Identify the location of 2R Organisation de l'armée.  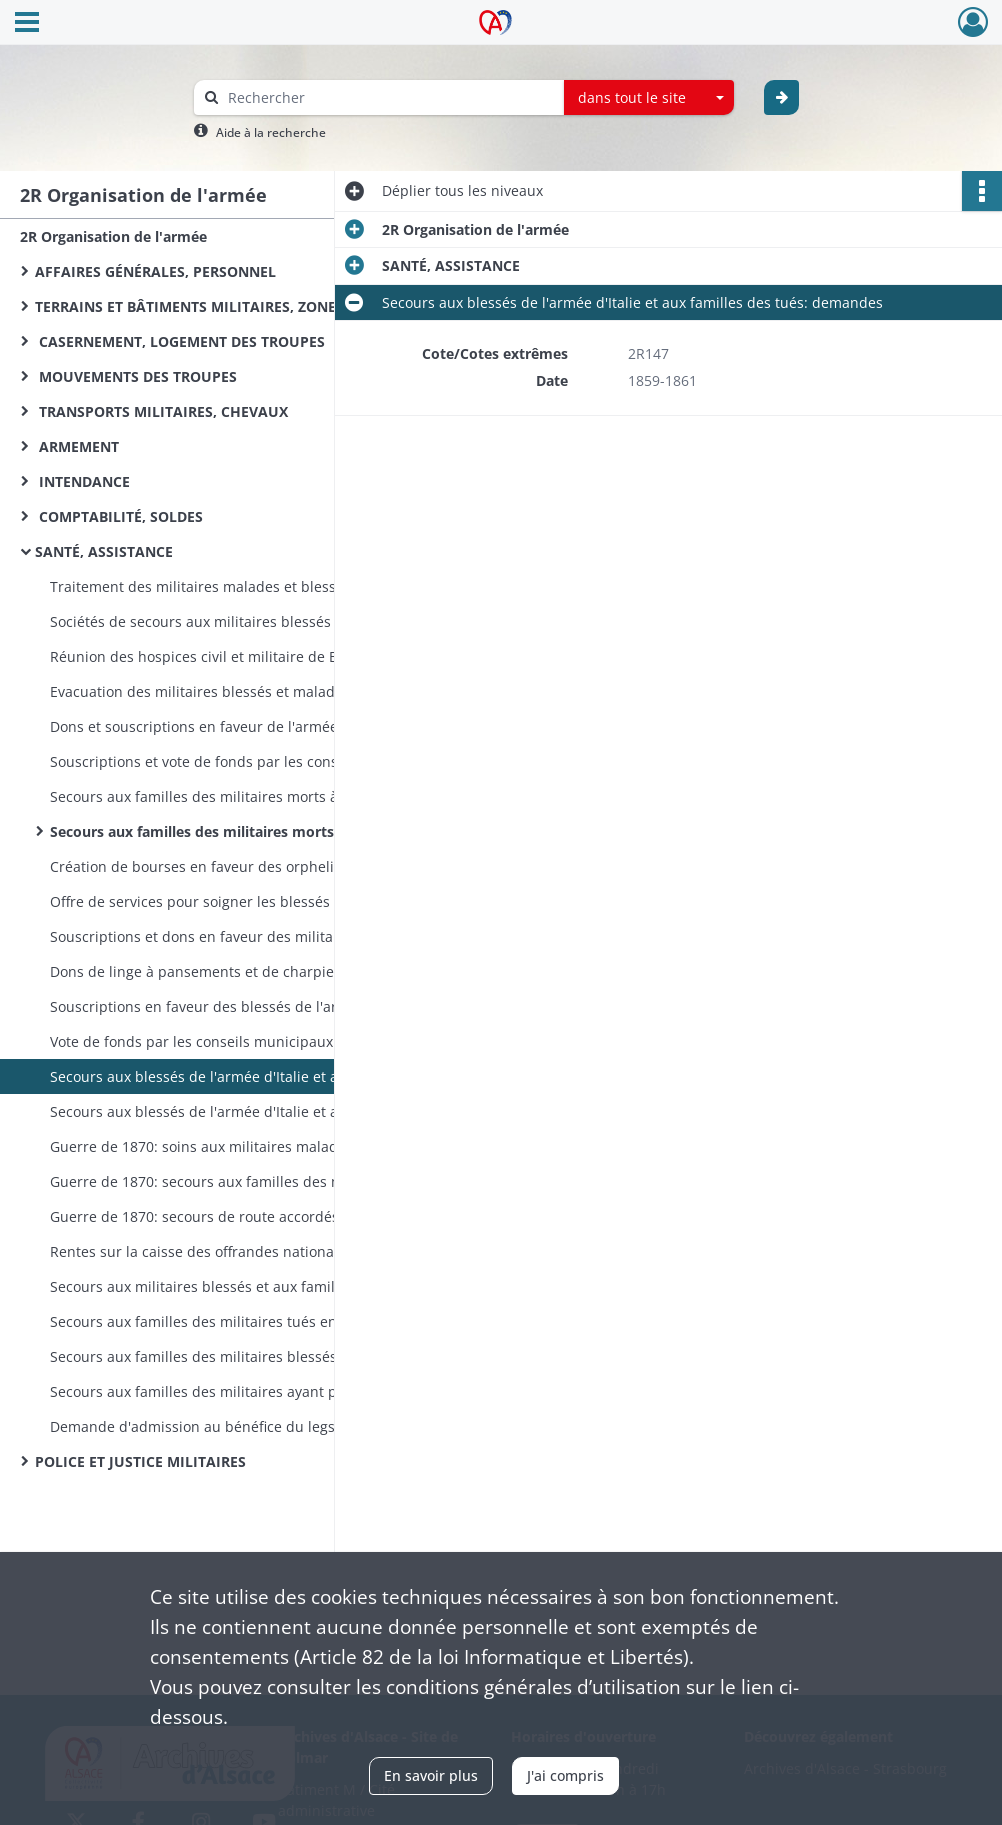
(113, 236).